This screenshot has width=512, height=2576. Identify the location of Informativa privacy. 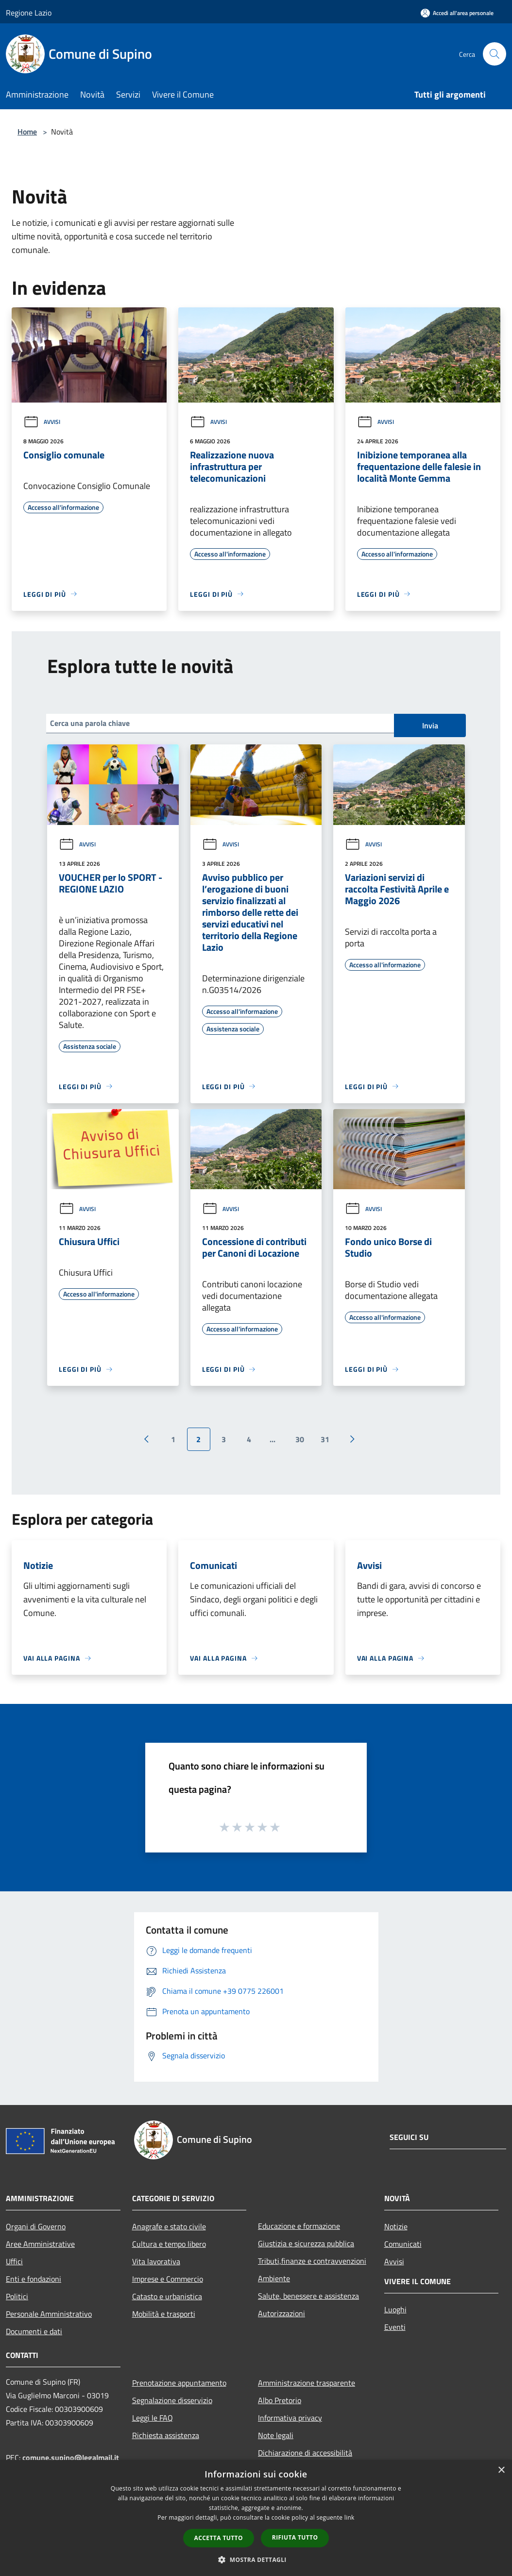
(290, 2418).